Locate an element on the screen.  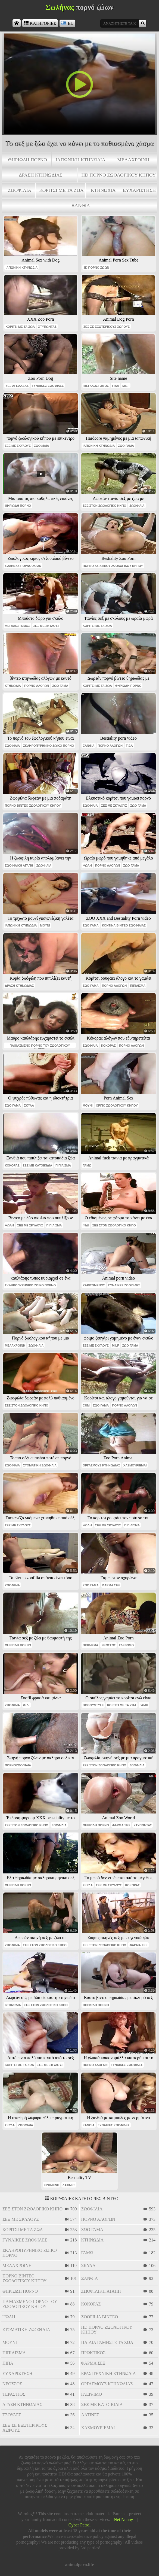
Cyber Patrol is located at coordinates (79, 2525).